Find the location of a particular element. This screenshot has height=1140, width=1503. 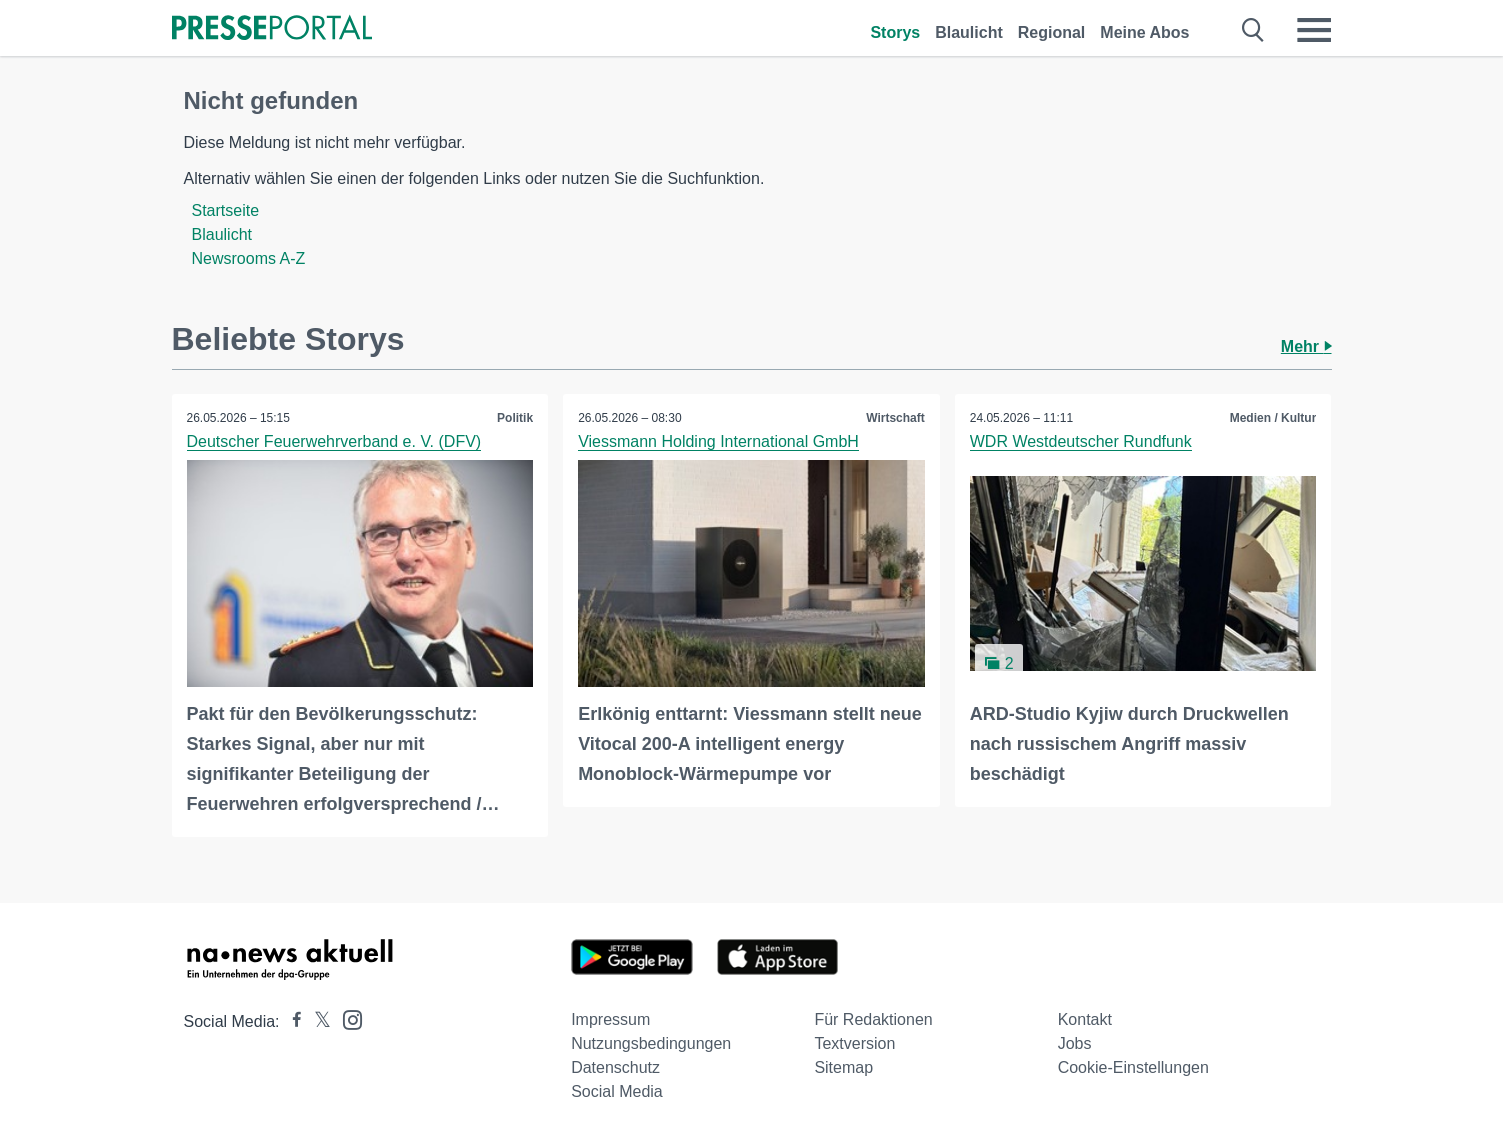

Sitemap is located at coordinates (843, 1067).